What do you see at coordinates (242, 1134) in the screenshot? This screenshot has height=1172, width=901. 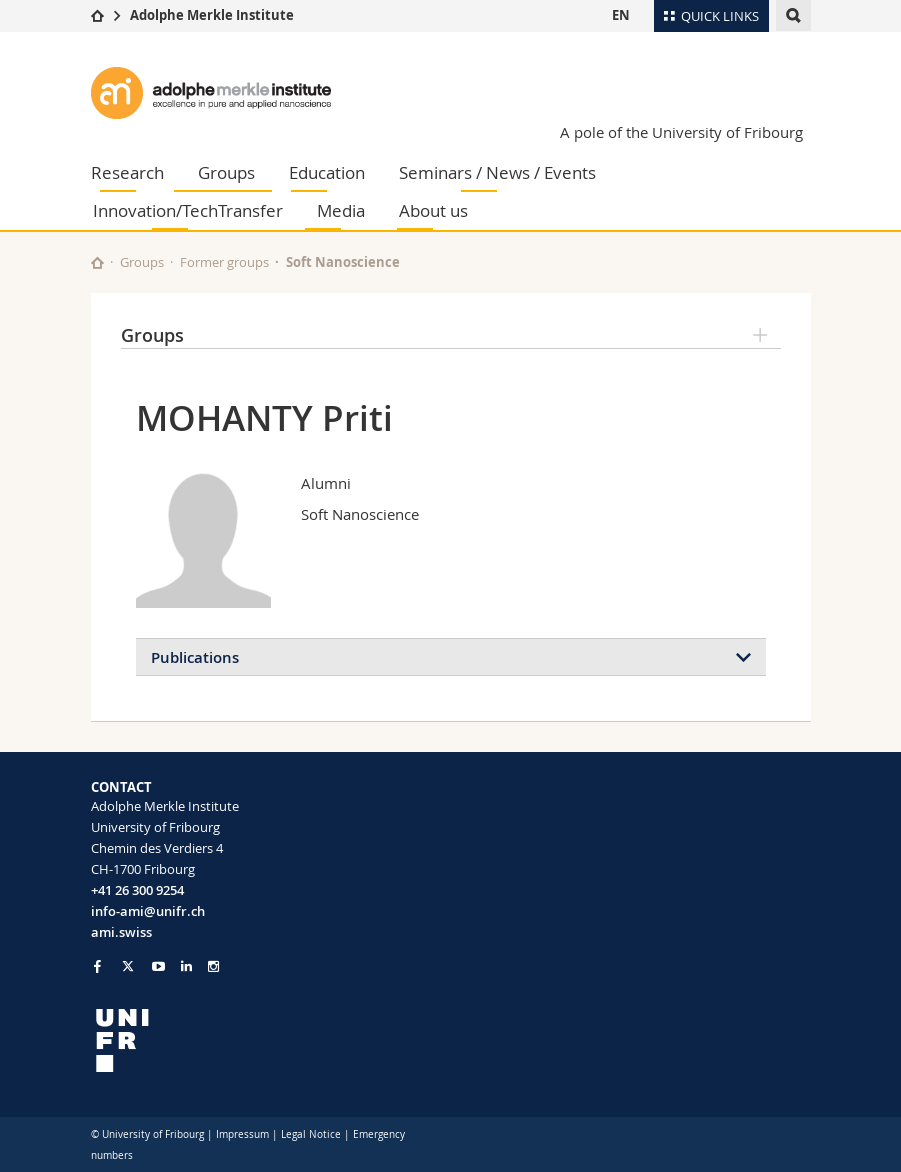 I see `Impressum` at bounding box center [242, 1134].